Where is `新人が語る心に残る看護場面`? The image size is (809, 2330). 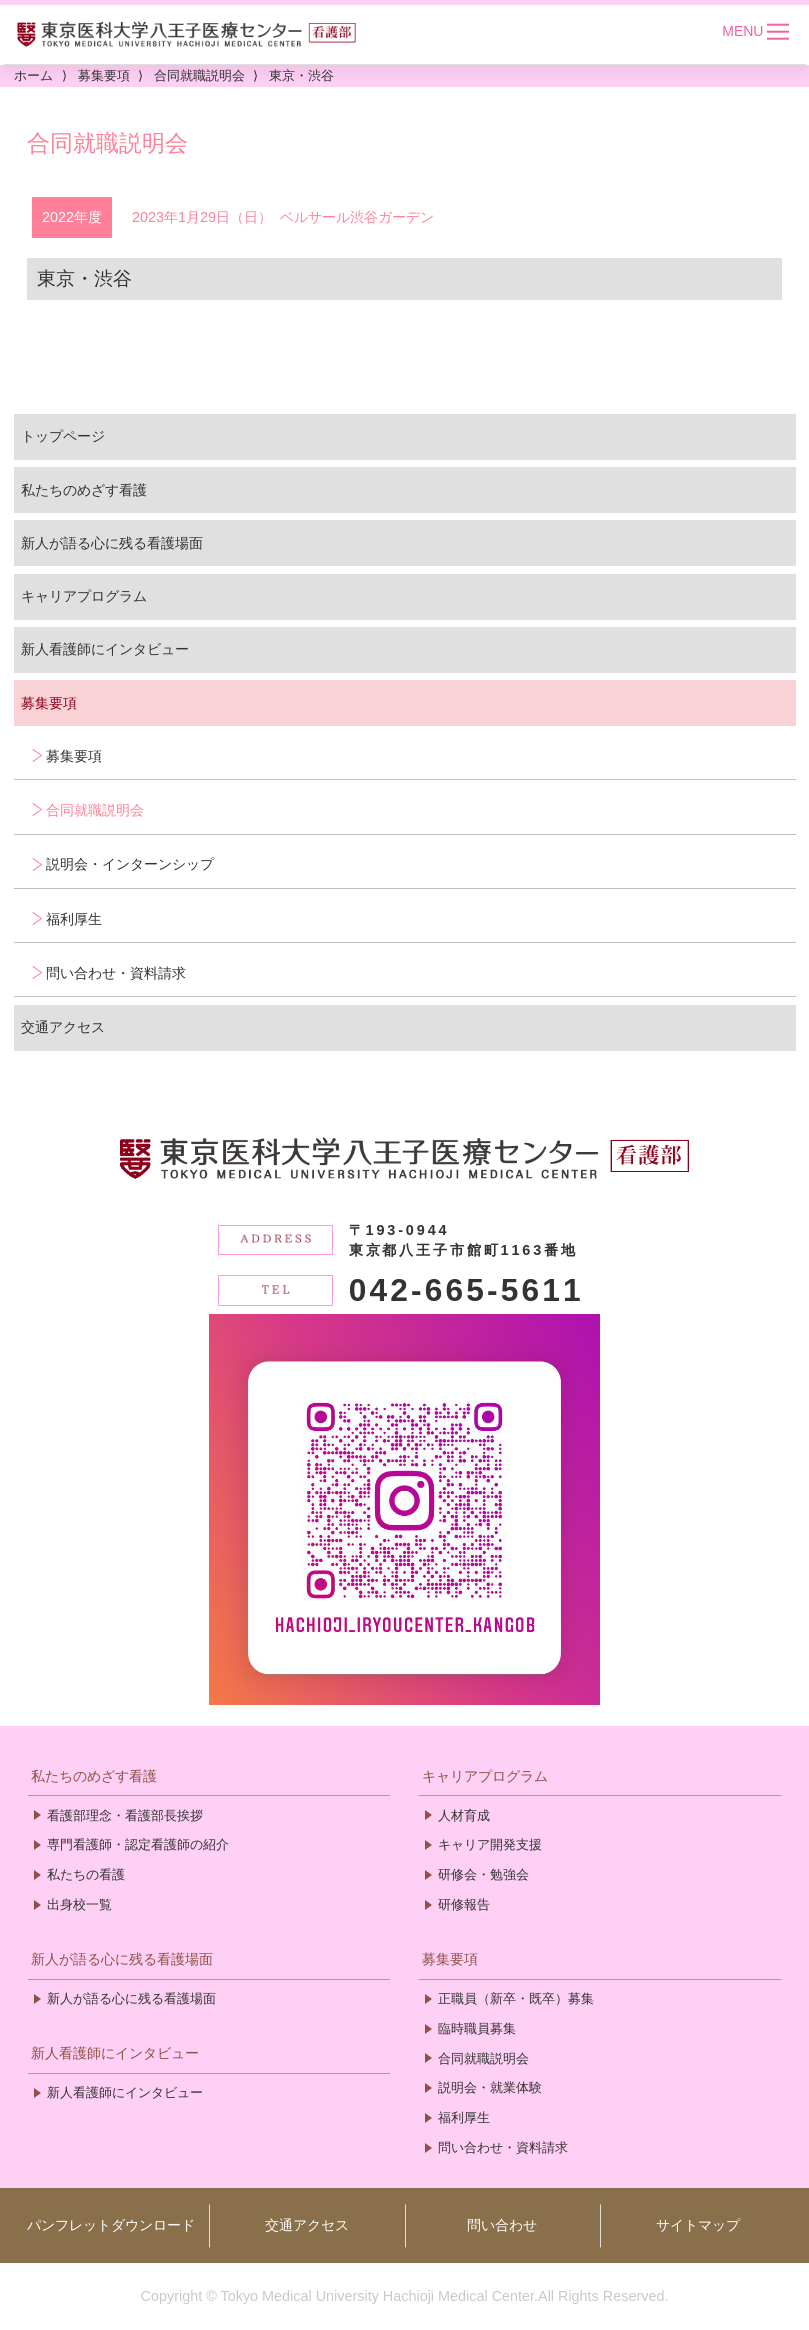
新人が語る心に残る看護場面 is located at coordinates (112, 543).